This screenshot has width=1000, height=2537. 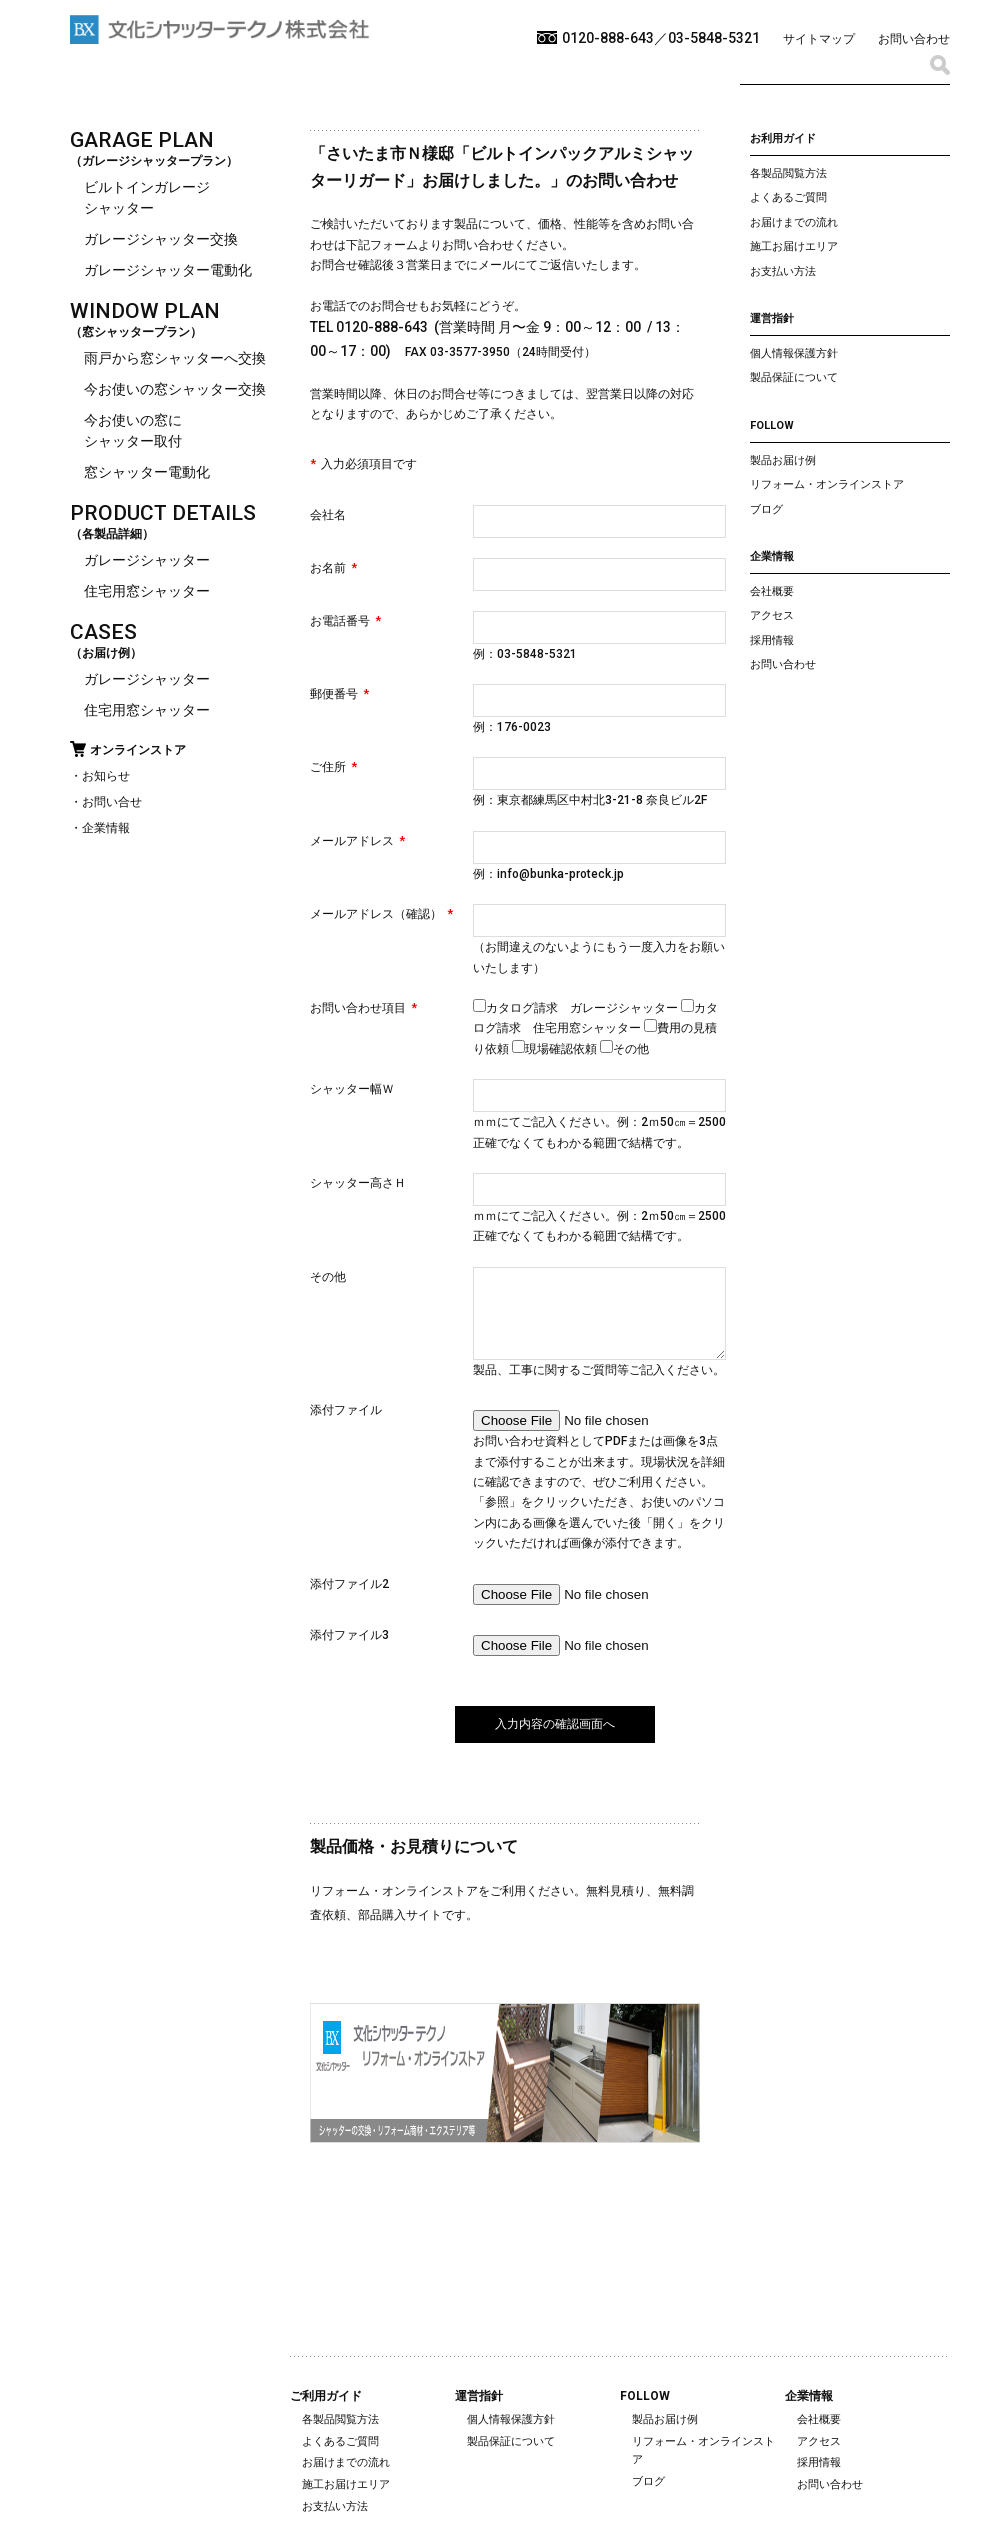 I want to click on オンラインストア, so click(x=138, y=750).